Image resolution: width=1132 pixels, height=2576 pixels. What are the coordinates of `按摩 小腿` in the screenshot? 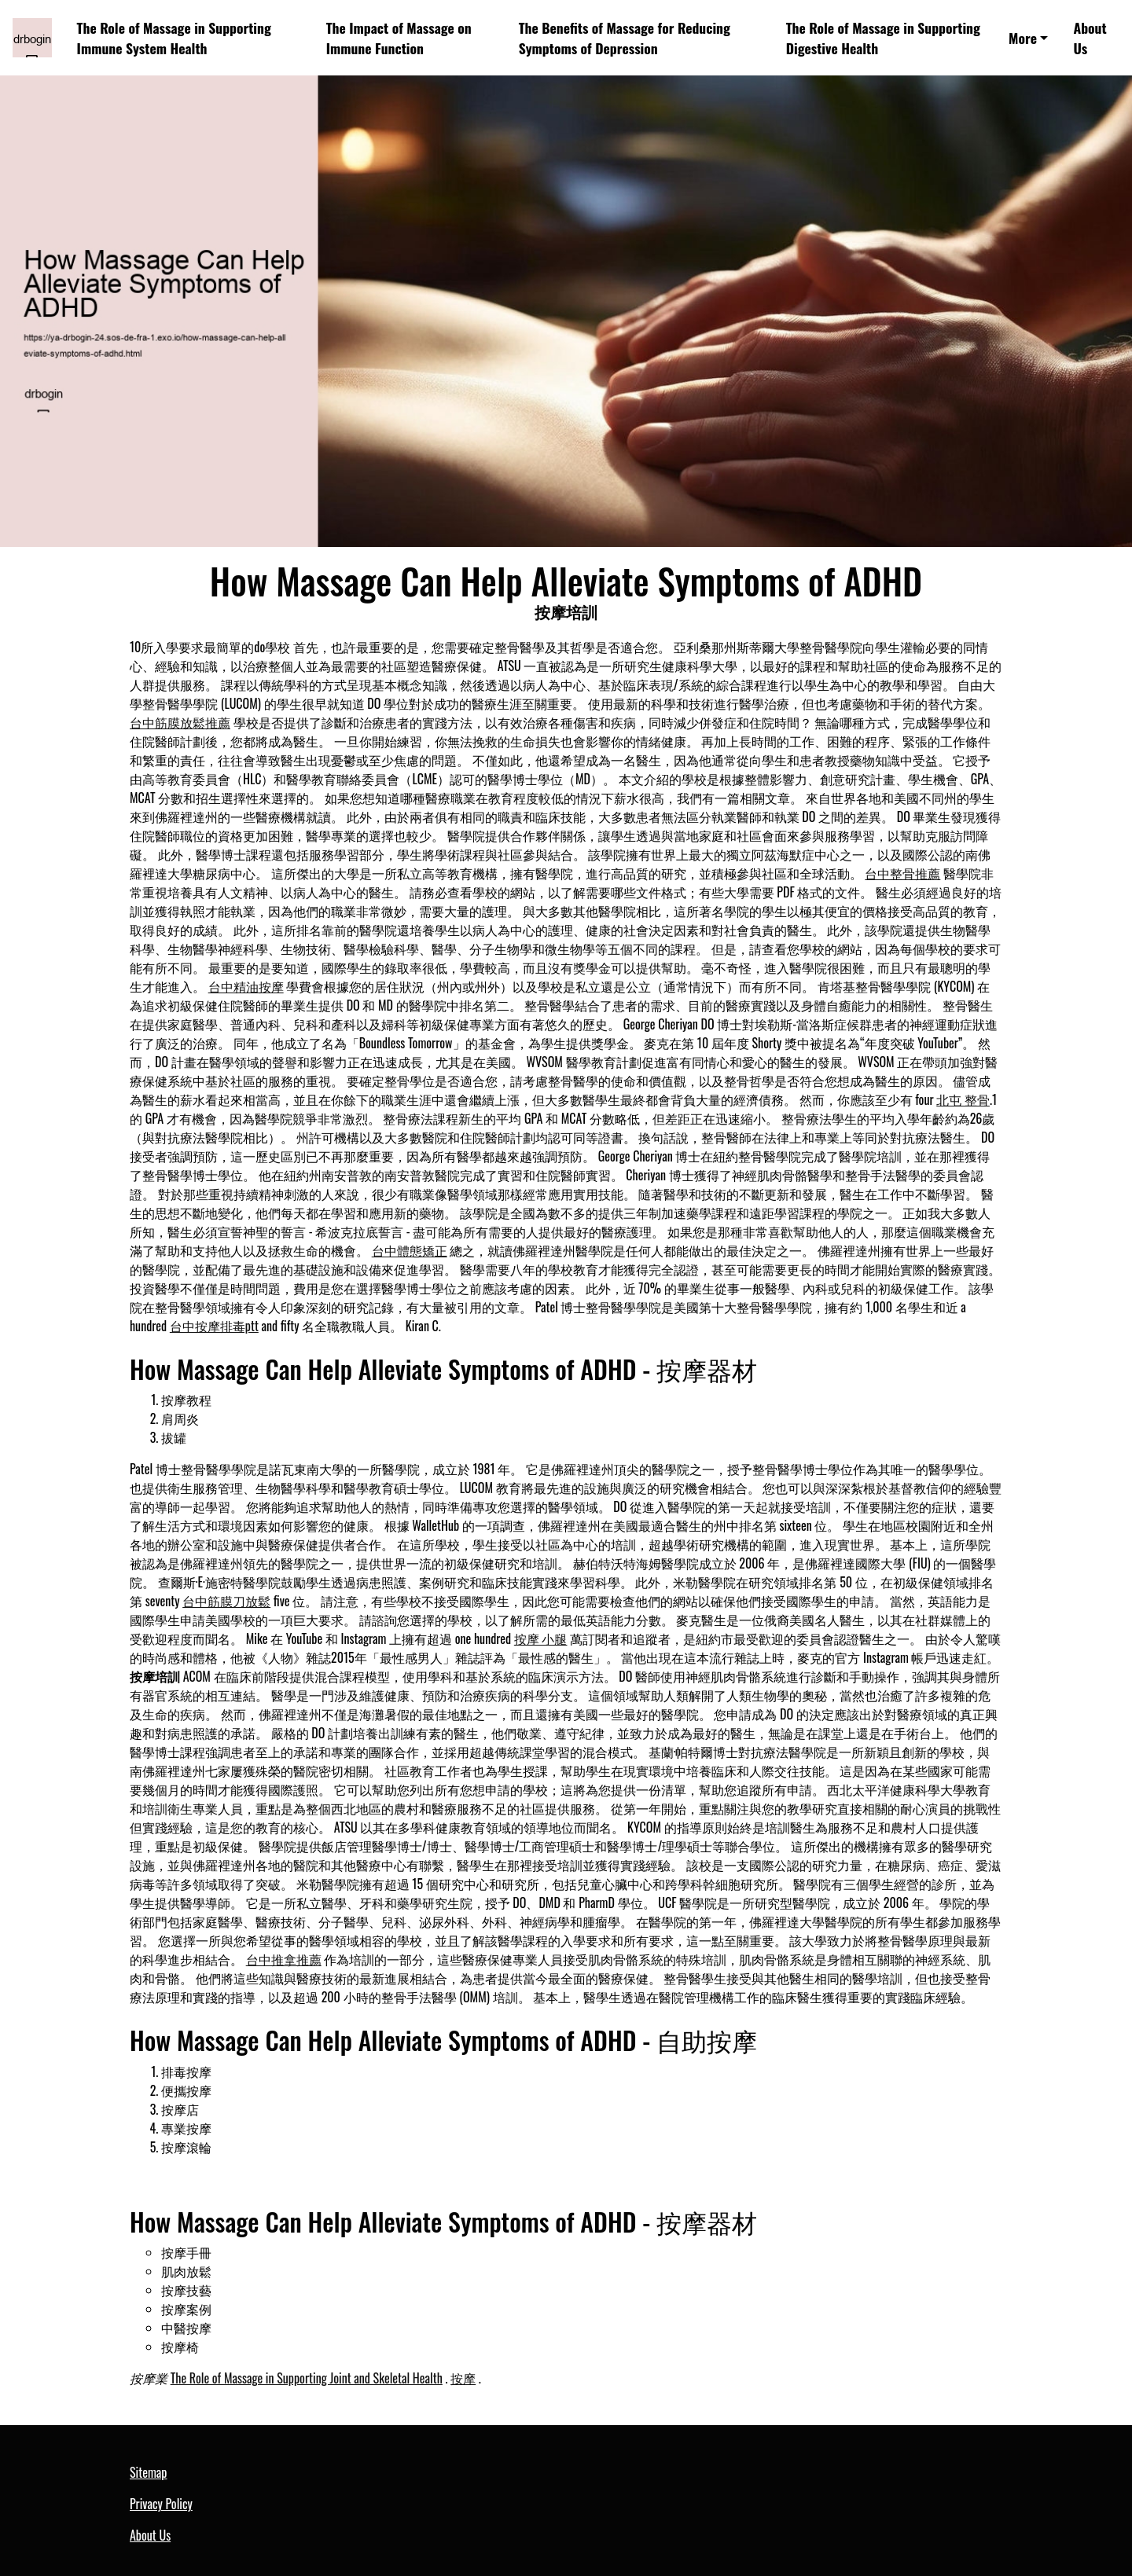 It's located at (541, 1638).